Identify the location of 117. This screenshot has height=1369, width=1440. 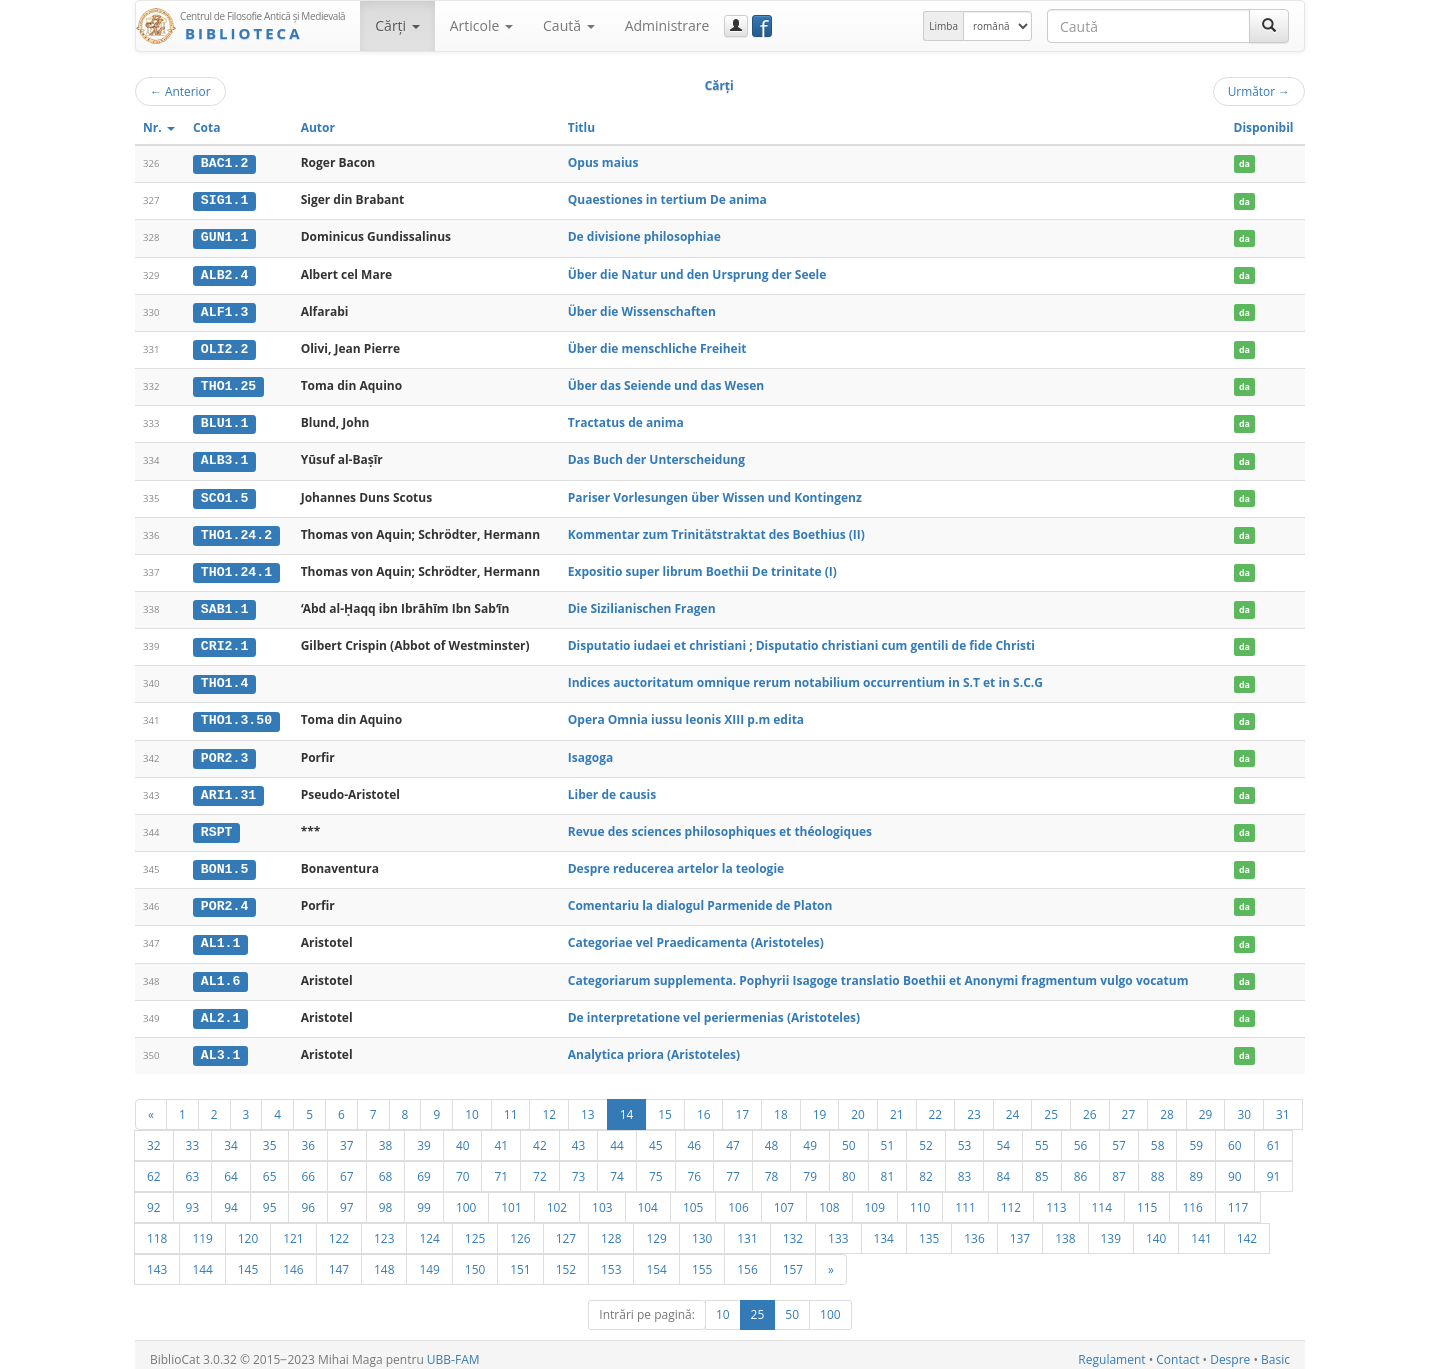
(1238, 1198).